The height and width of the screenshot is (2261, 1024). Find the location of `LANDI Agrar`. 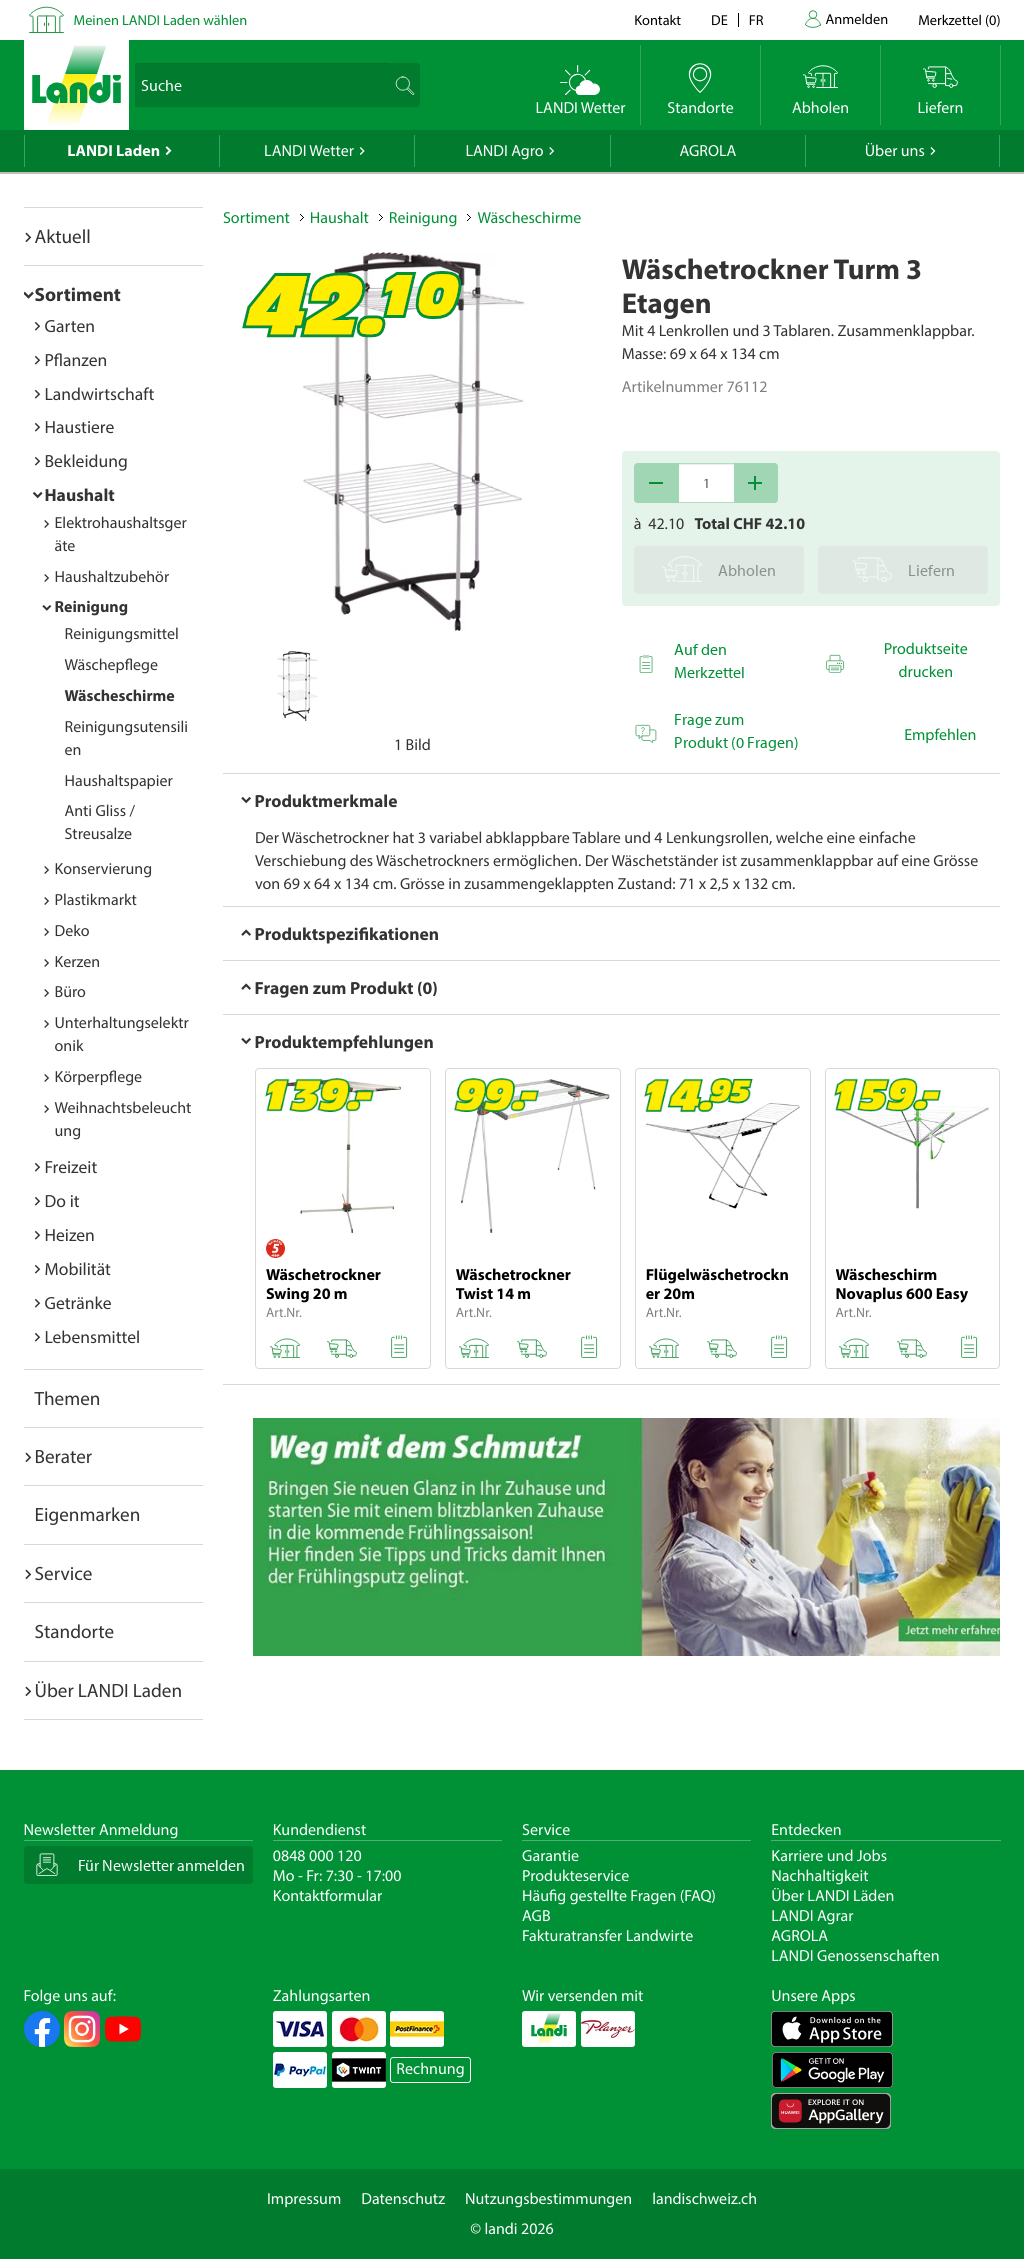

LANDI Agrar is located at coordinates (812, 1916).